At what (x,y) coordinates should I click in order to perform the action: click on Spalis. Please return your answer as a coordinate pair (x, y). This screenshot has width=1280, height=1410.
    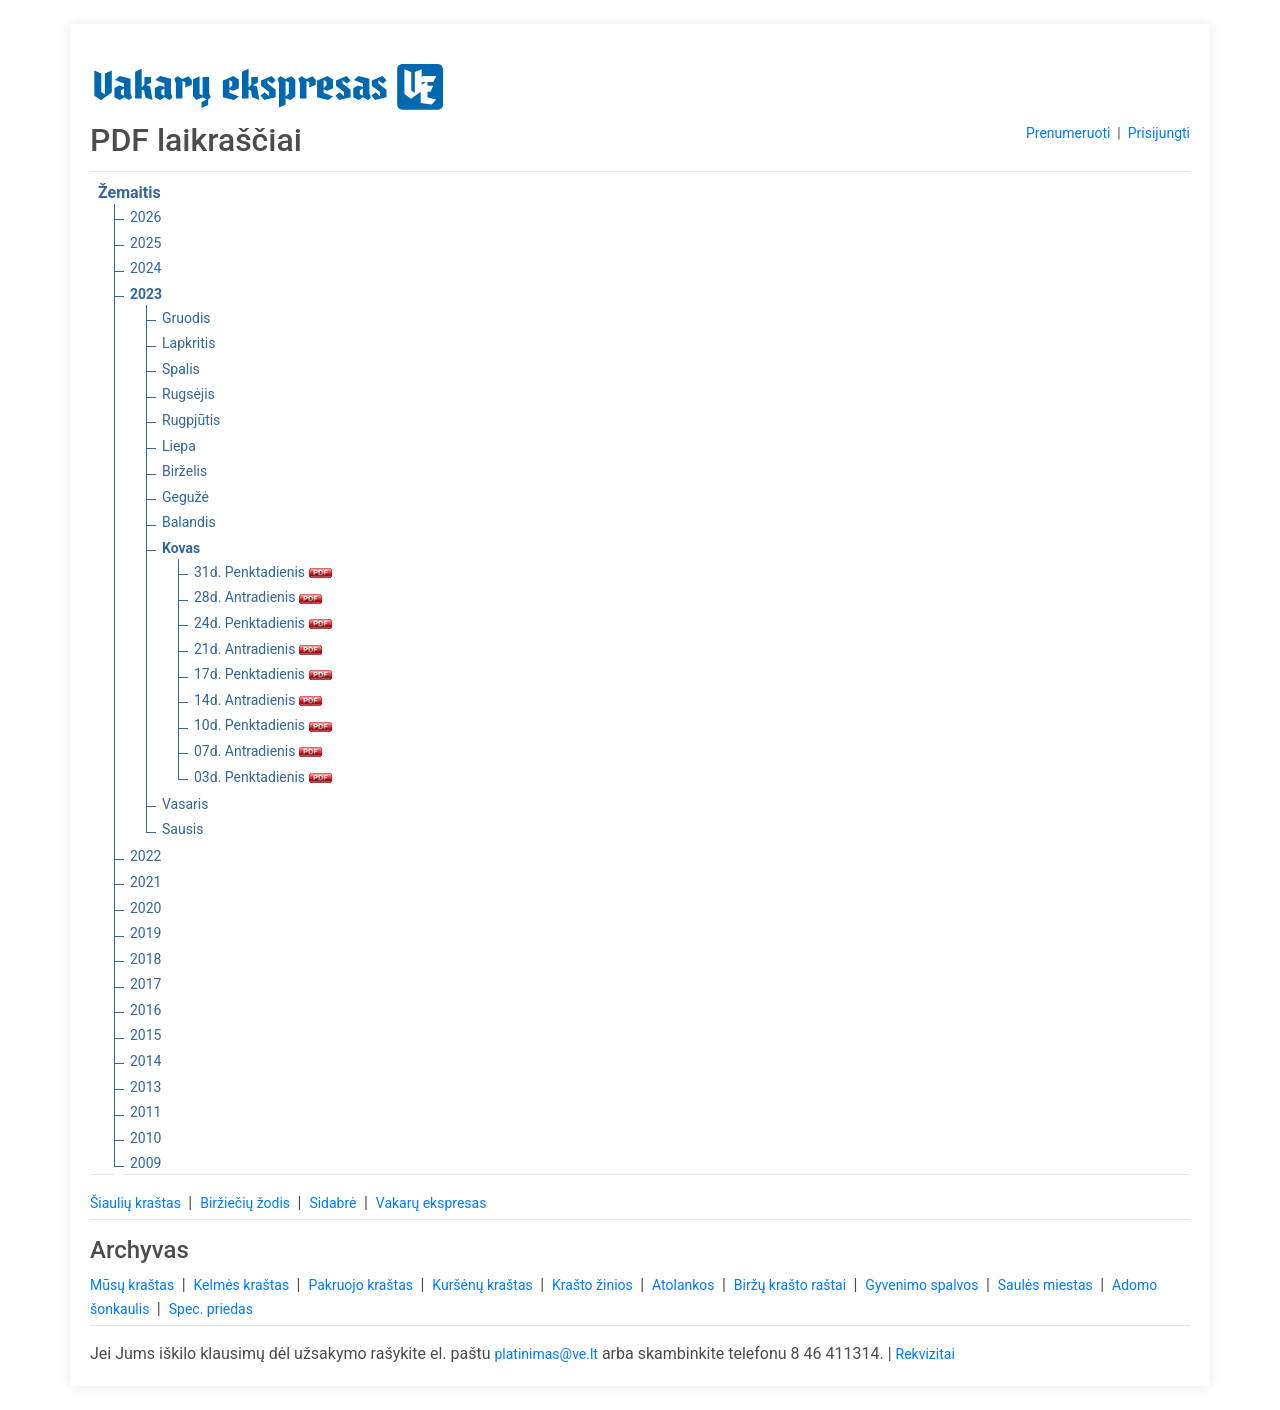
    Looking at the image, I should click on (181, 369).